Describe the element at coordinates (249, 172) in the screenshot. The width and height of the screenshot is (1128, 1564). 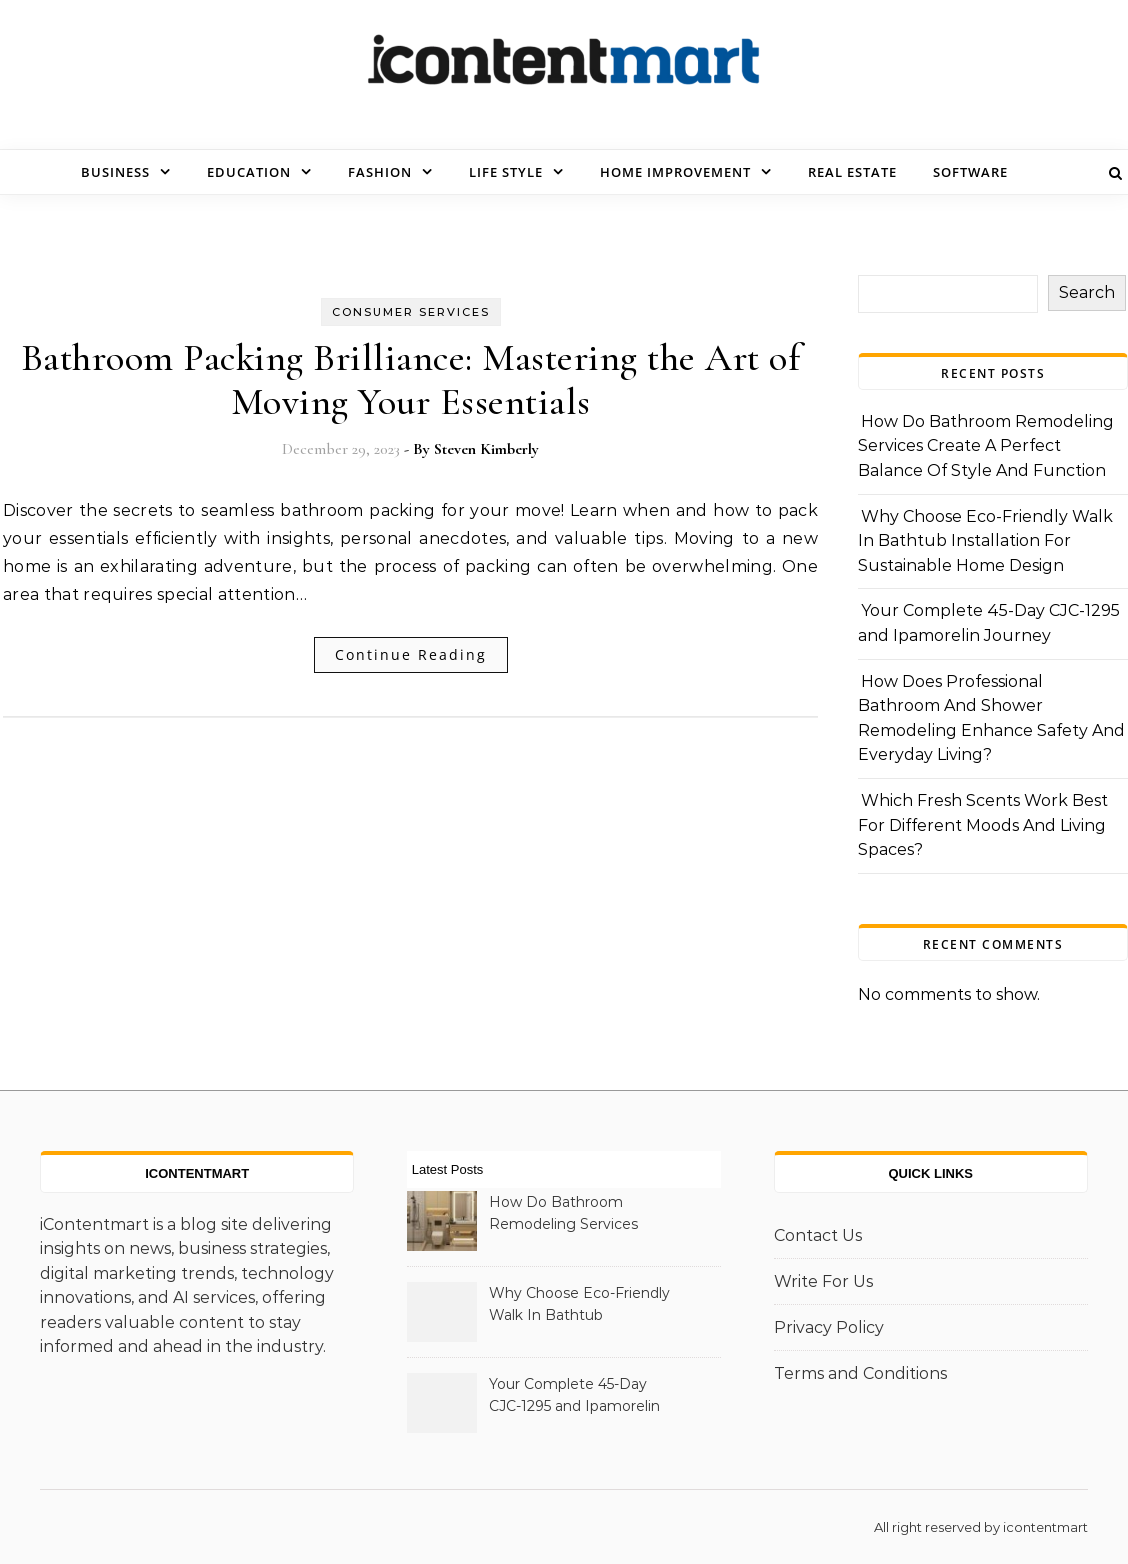
I see `Education` at that location.